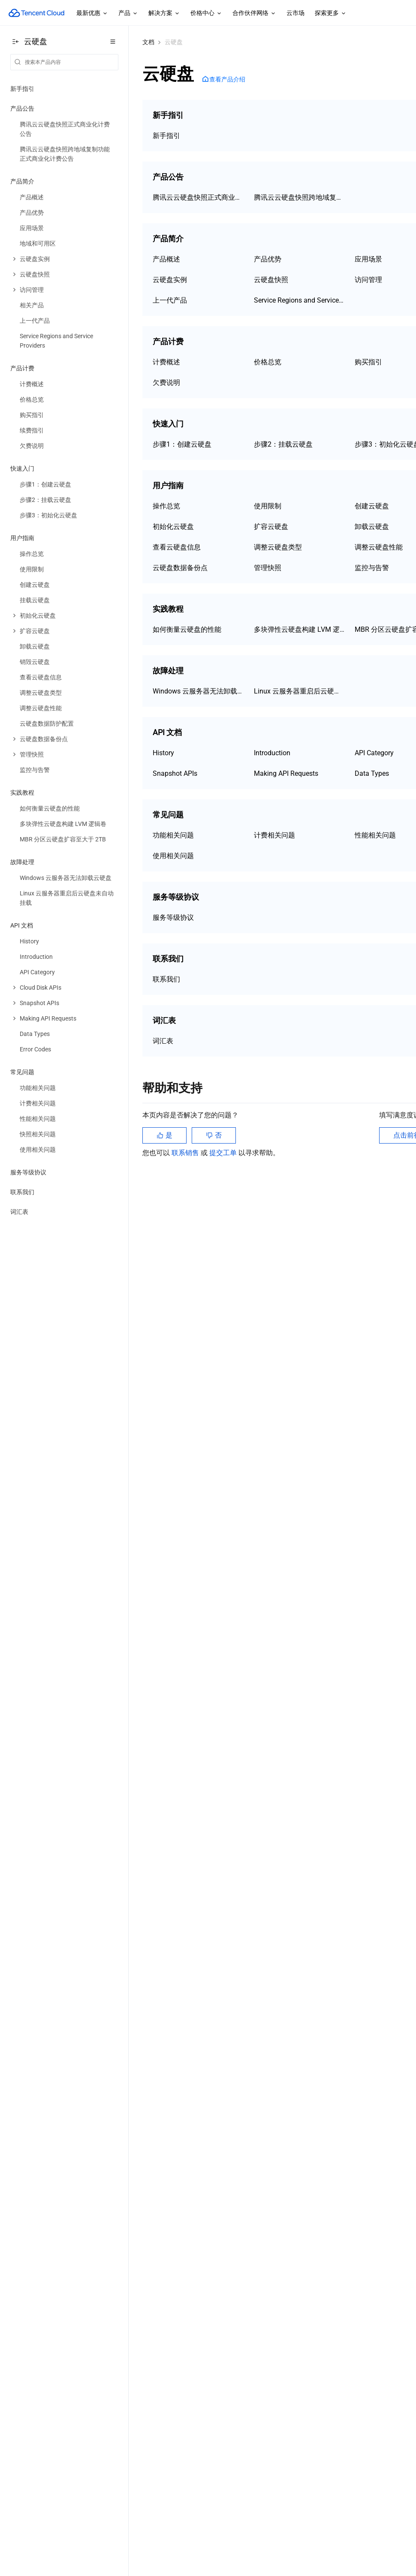 This screenshot has width=416, height=2576. I want to click on Windows 云服务器无法卸载云硬盘, so click(198, 691).